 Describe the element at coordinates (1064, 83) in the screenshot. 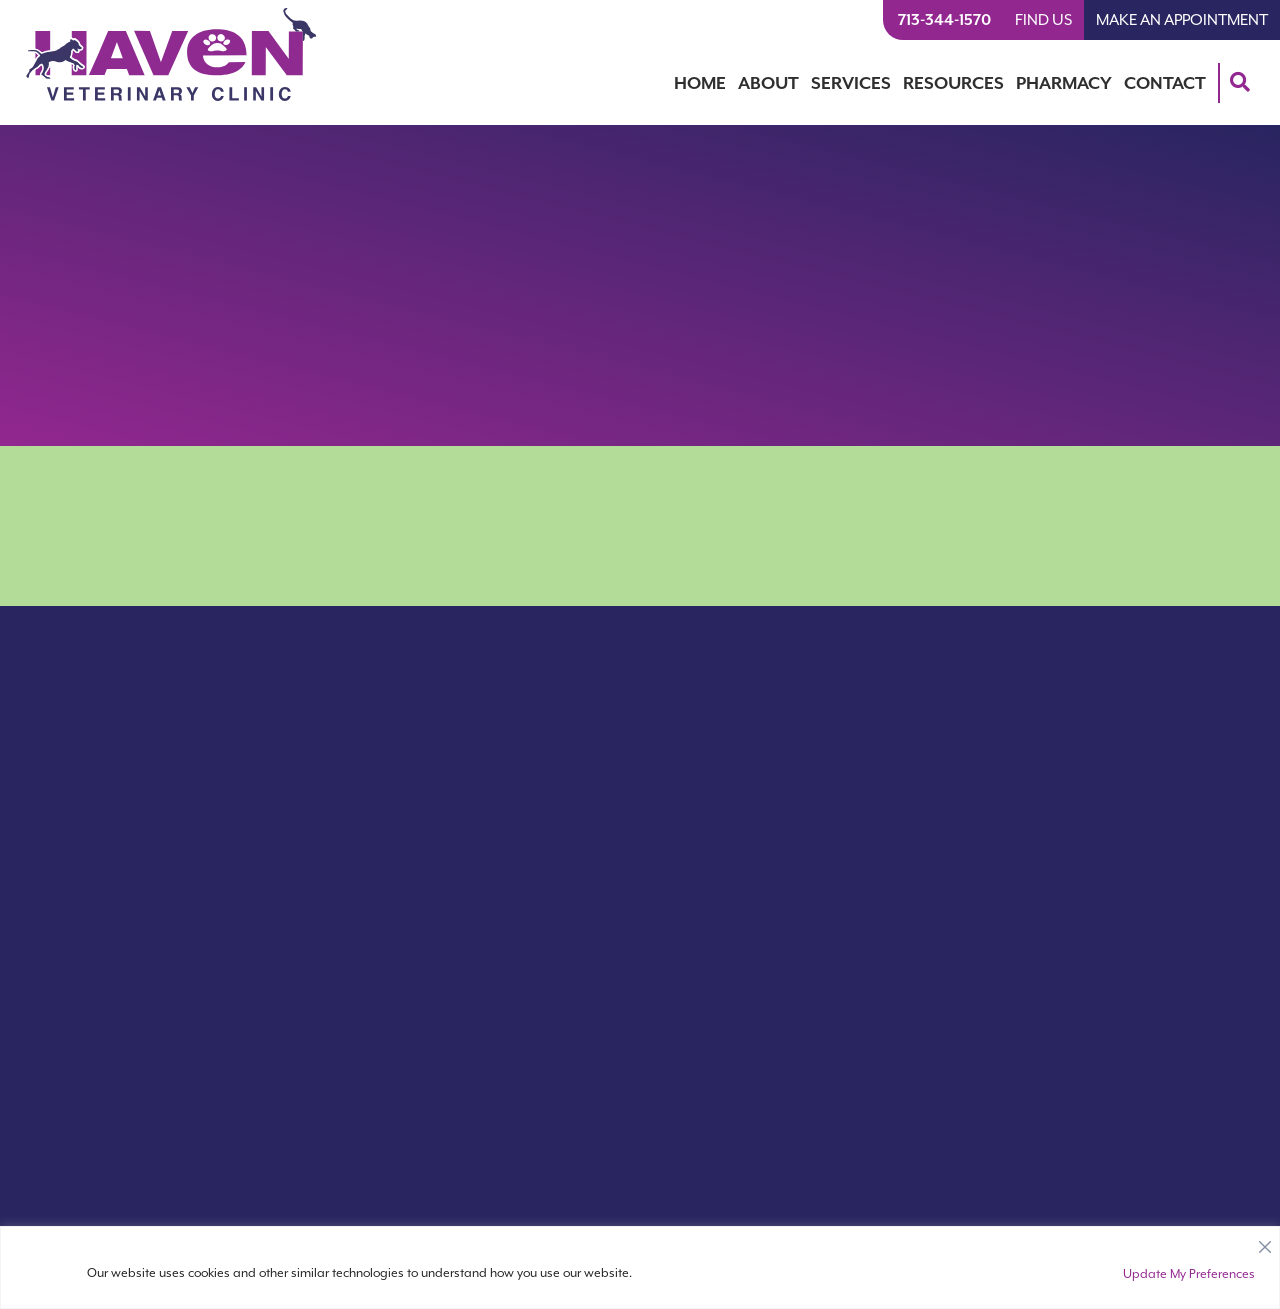

I see `Pharmacy` at that location.